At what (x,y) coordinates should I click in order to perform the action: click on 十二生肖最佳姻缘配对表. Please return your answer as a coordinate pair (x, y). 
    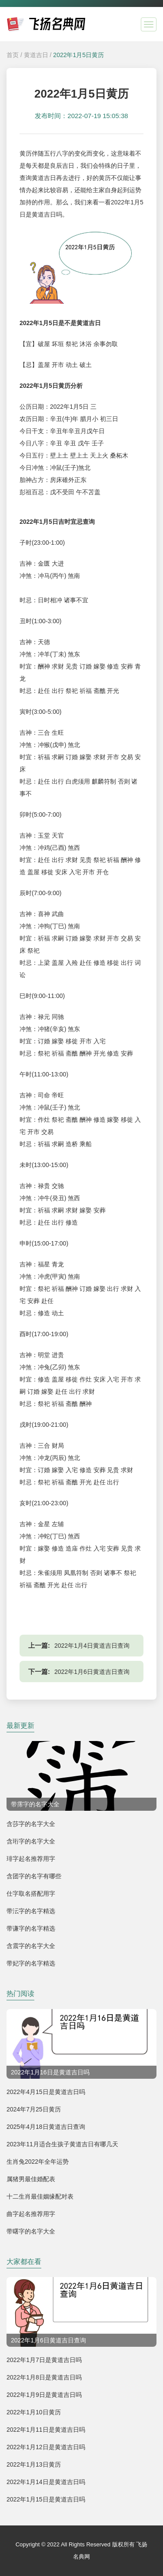
    Looking at the image, I should click on (40, 2196).